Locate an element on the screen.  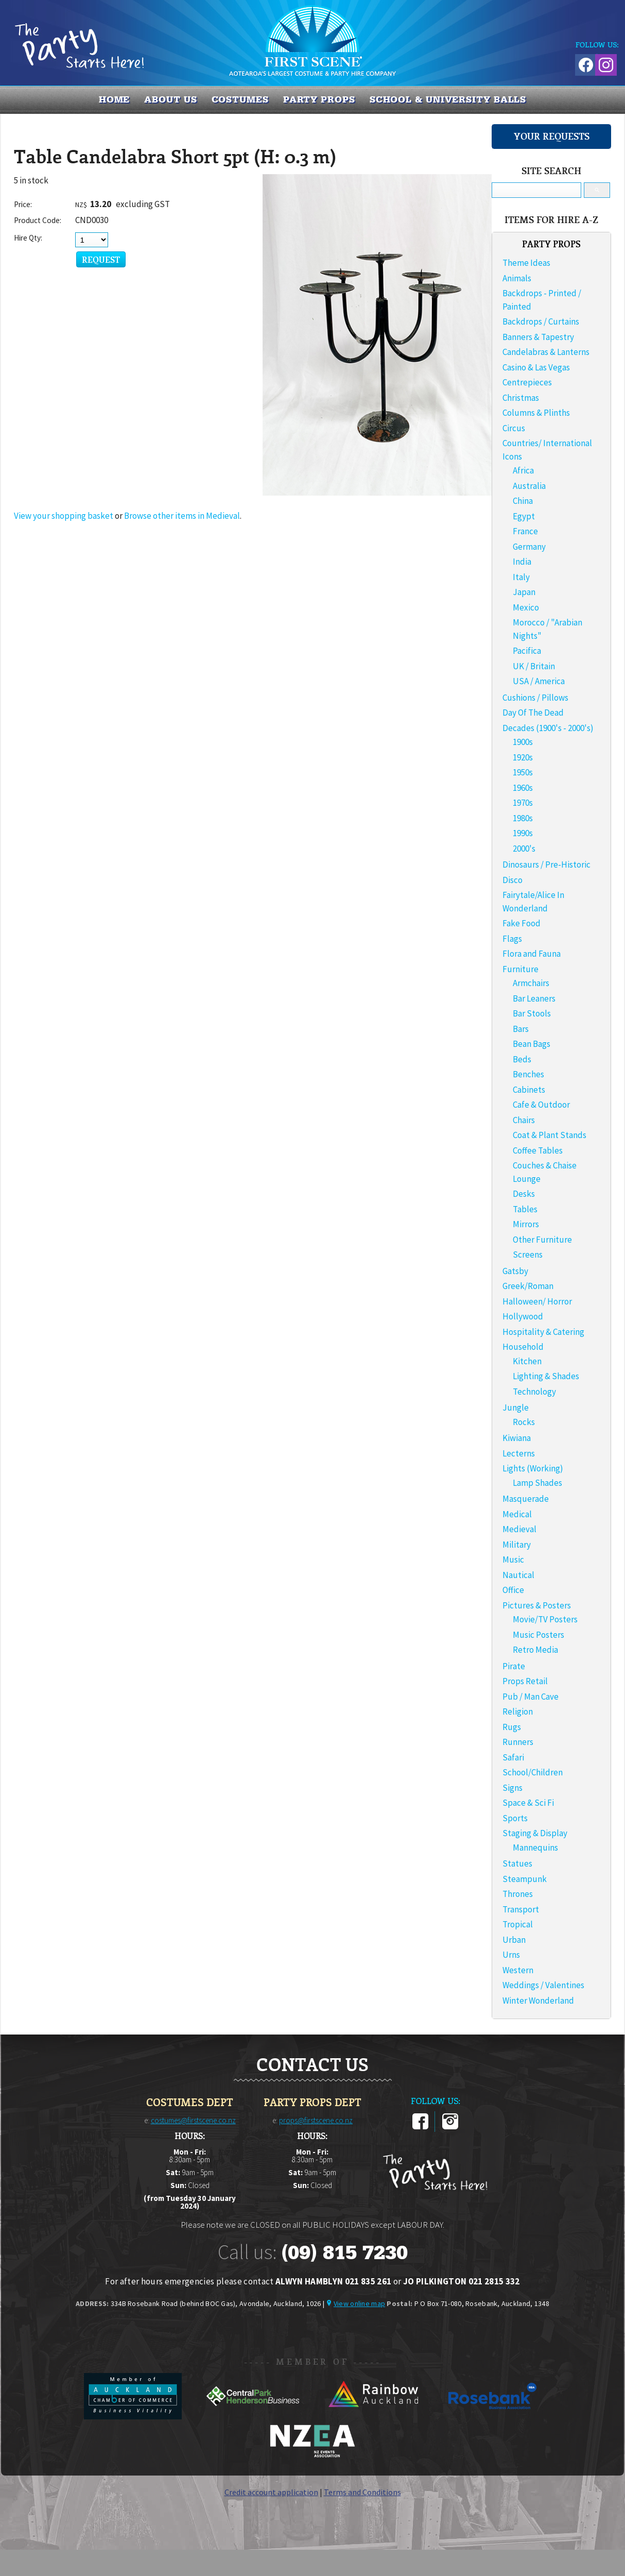
PARTY PROPS is located at coordinates (319, 99).